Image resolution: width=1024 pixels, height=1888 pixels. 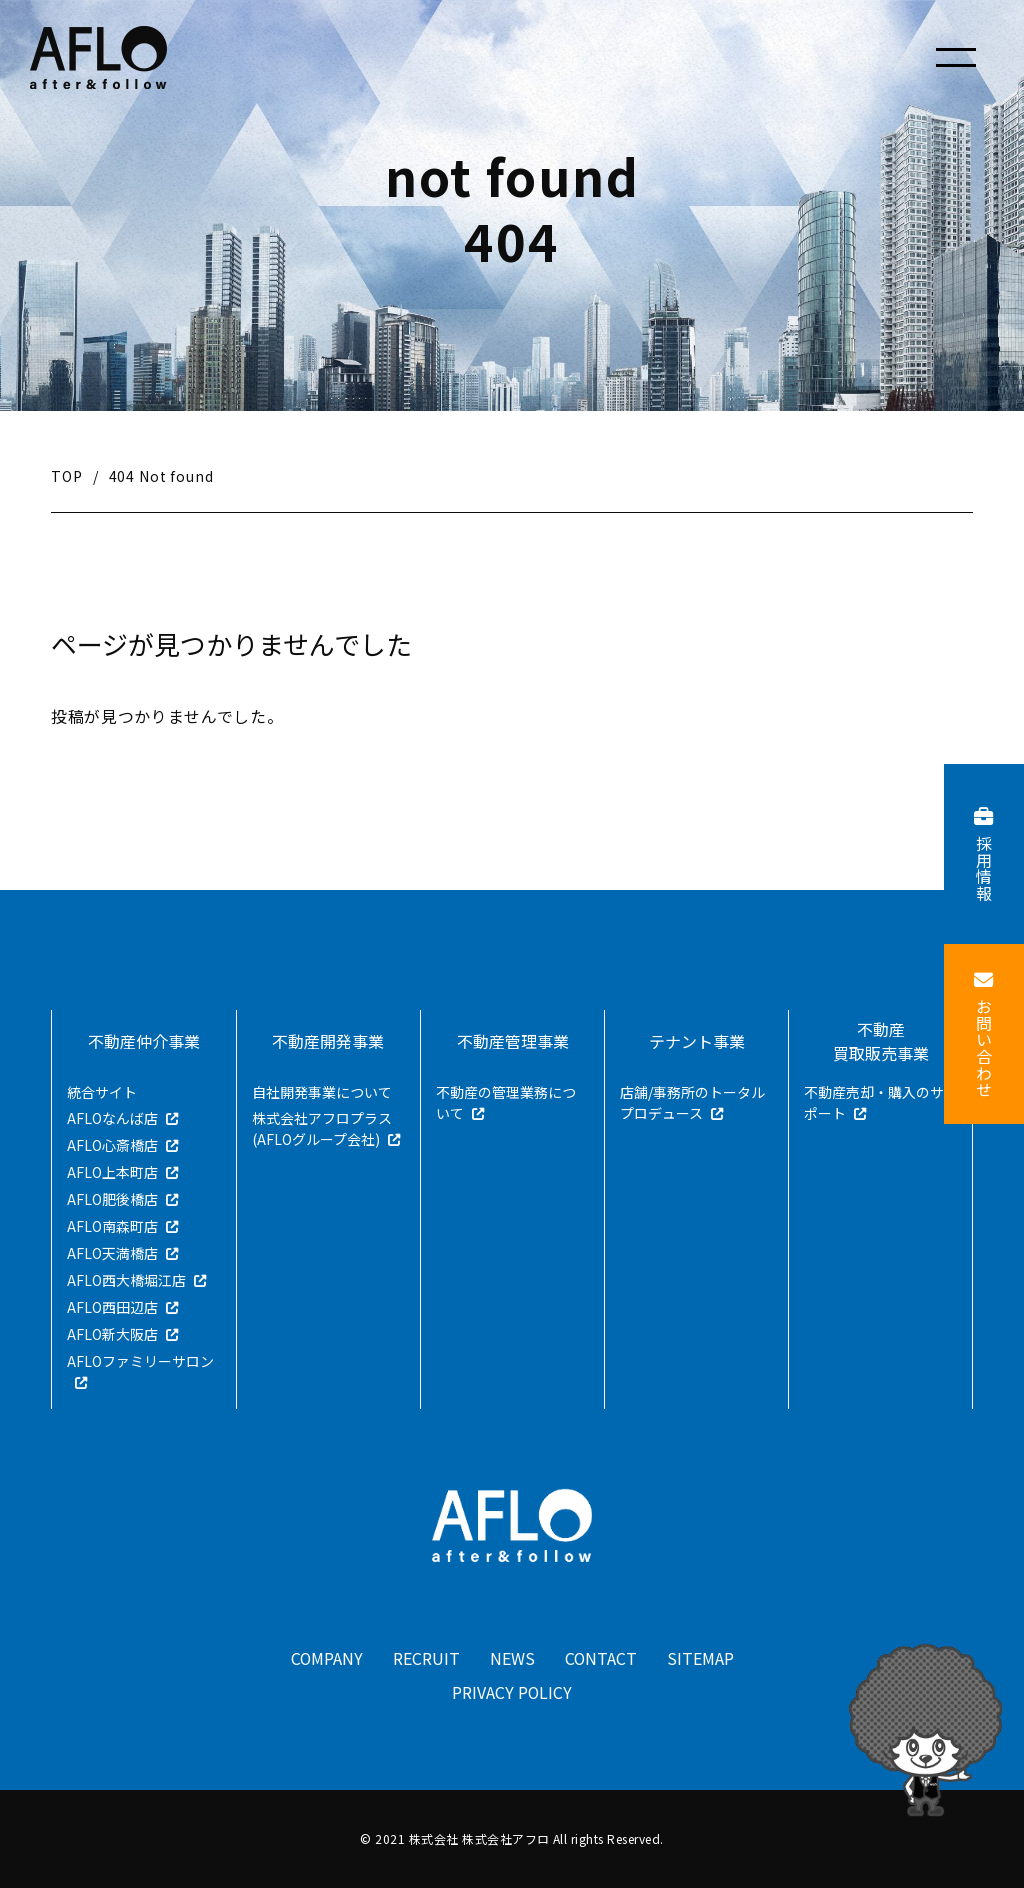 What do you see at coordinates (112, 1226) in the screenshot?
I see `AFLO南森町店` at bounding box center [112, 1226].